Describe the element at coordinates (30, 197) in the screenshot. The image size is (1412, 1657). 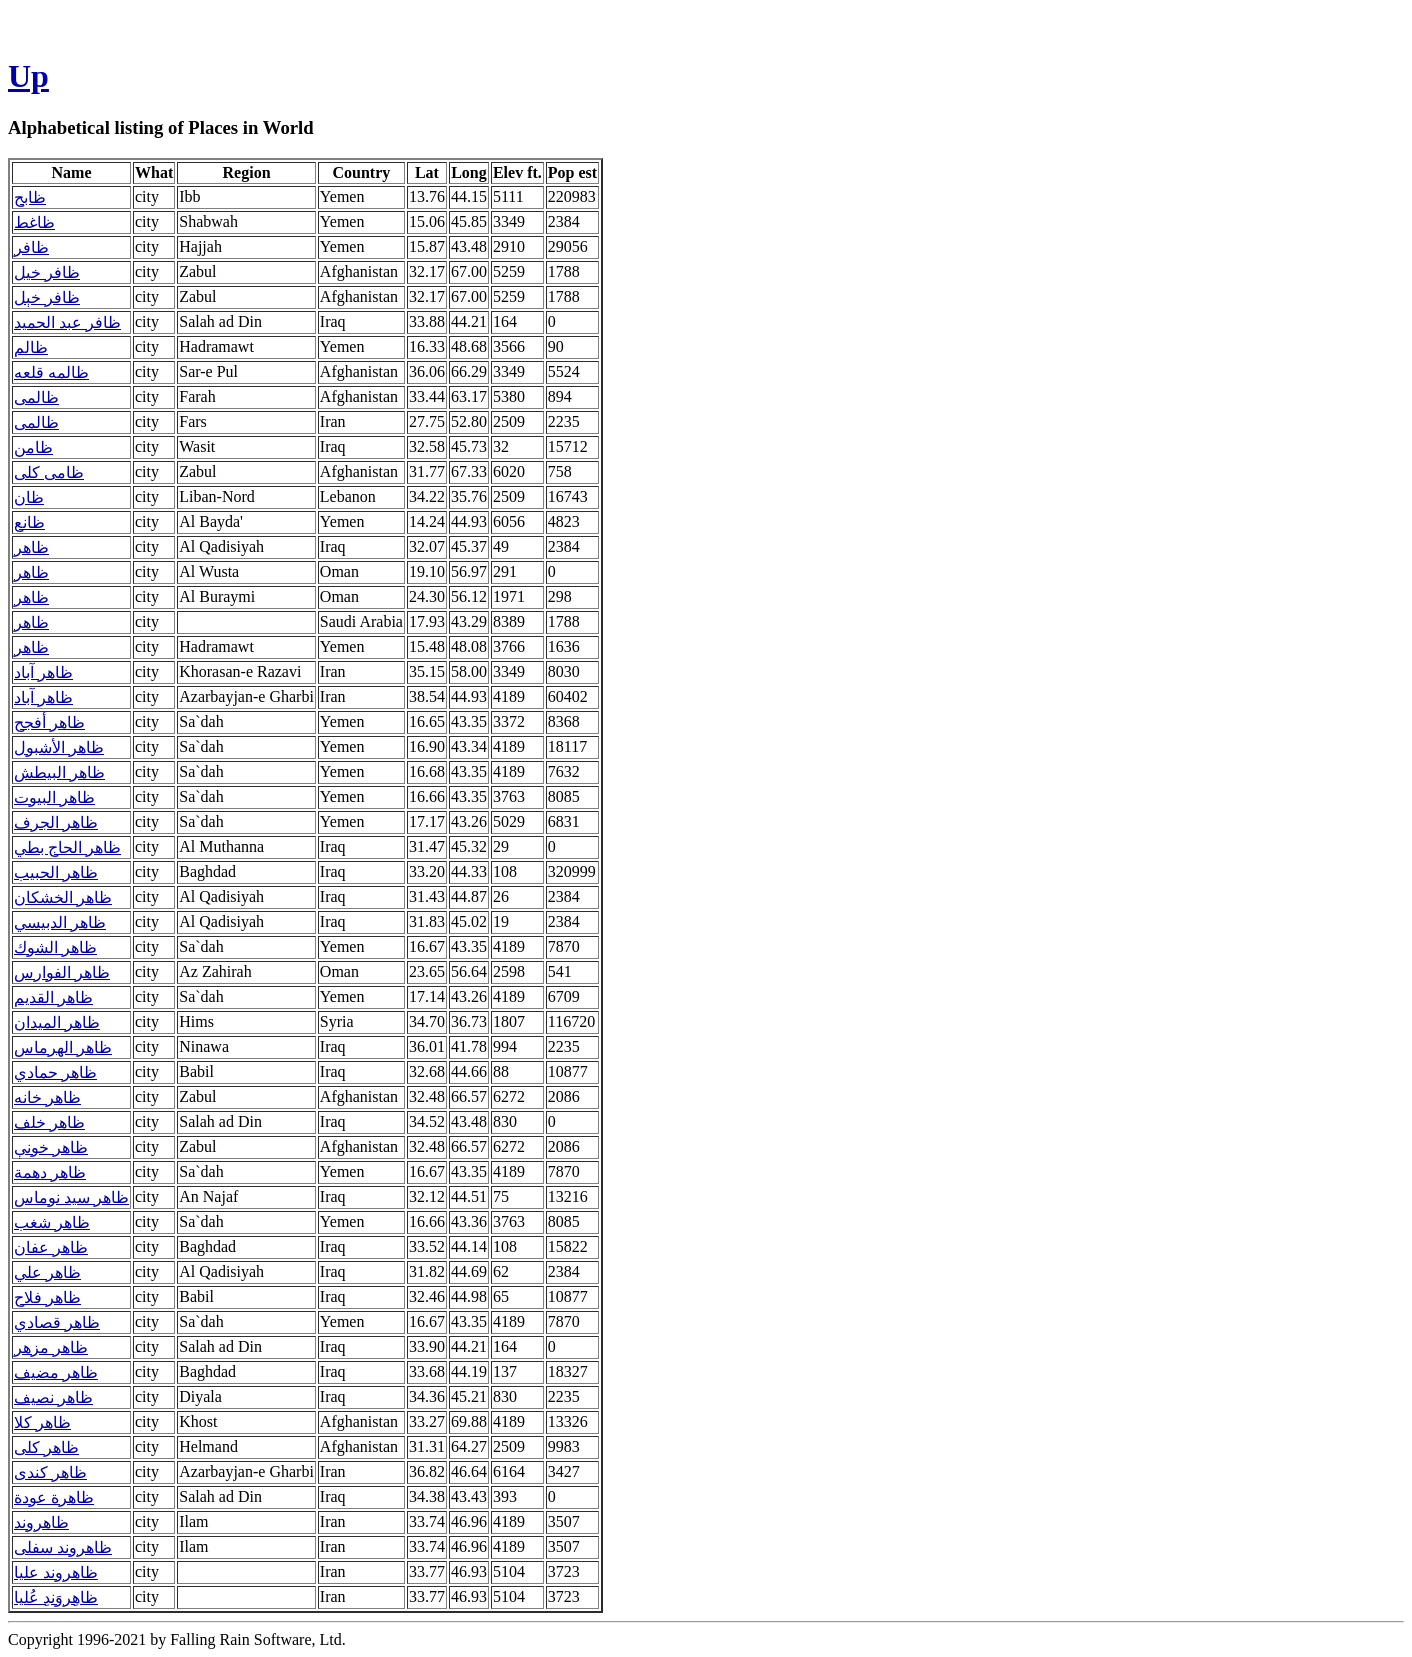
I see `ظابح` at that location.